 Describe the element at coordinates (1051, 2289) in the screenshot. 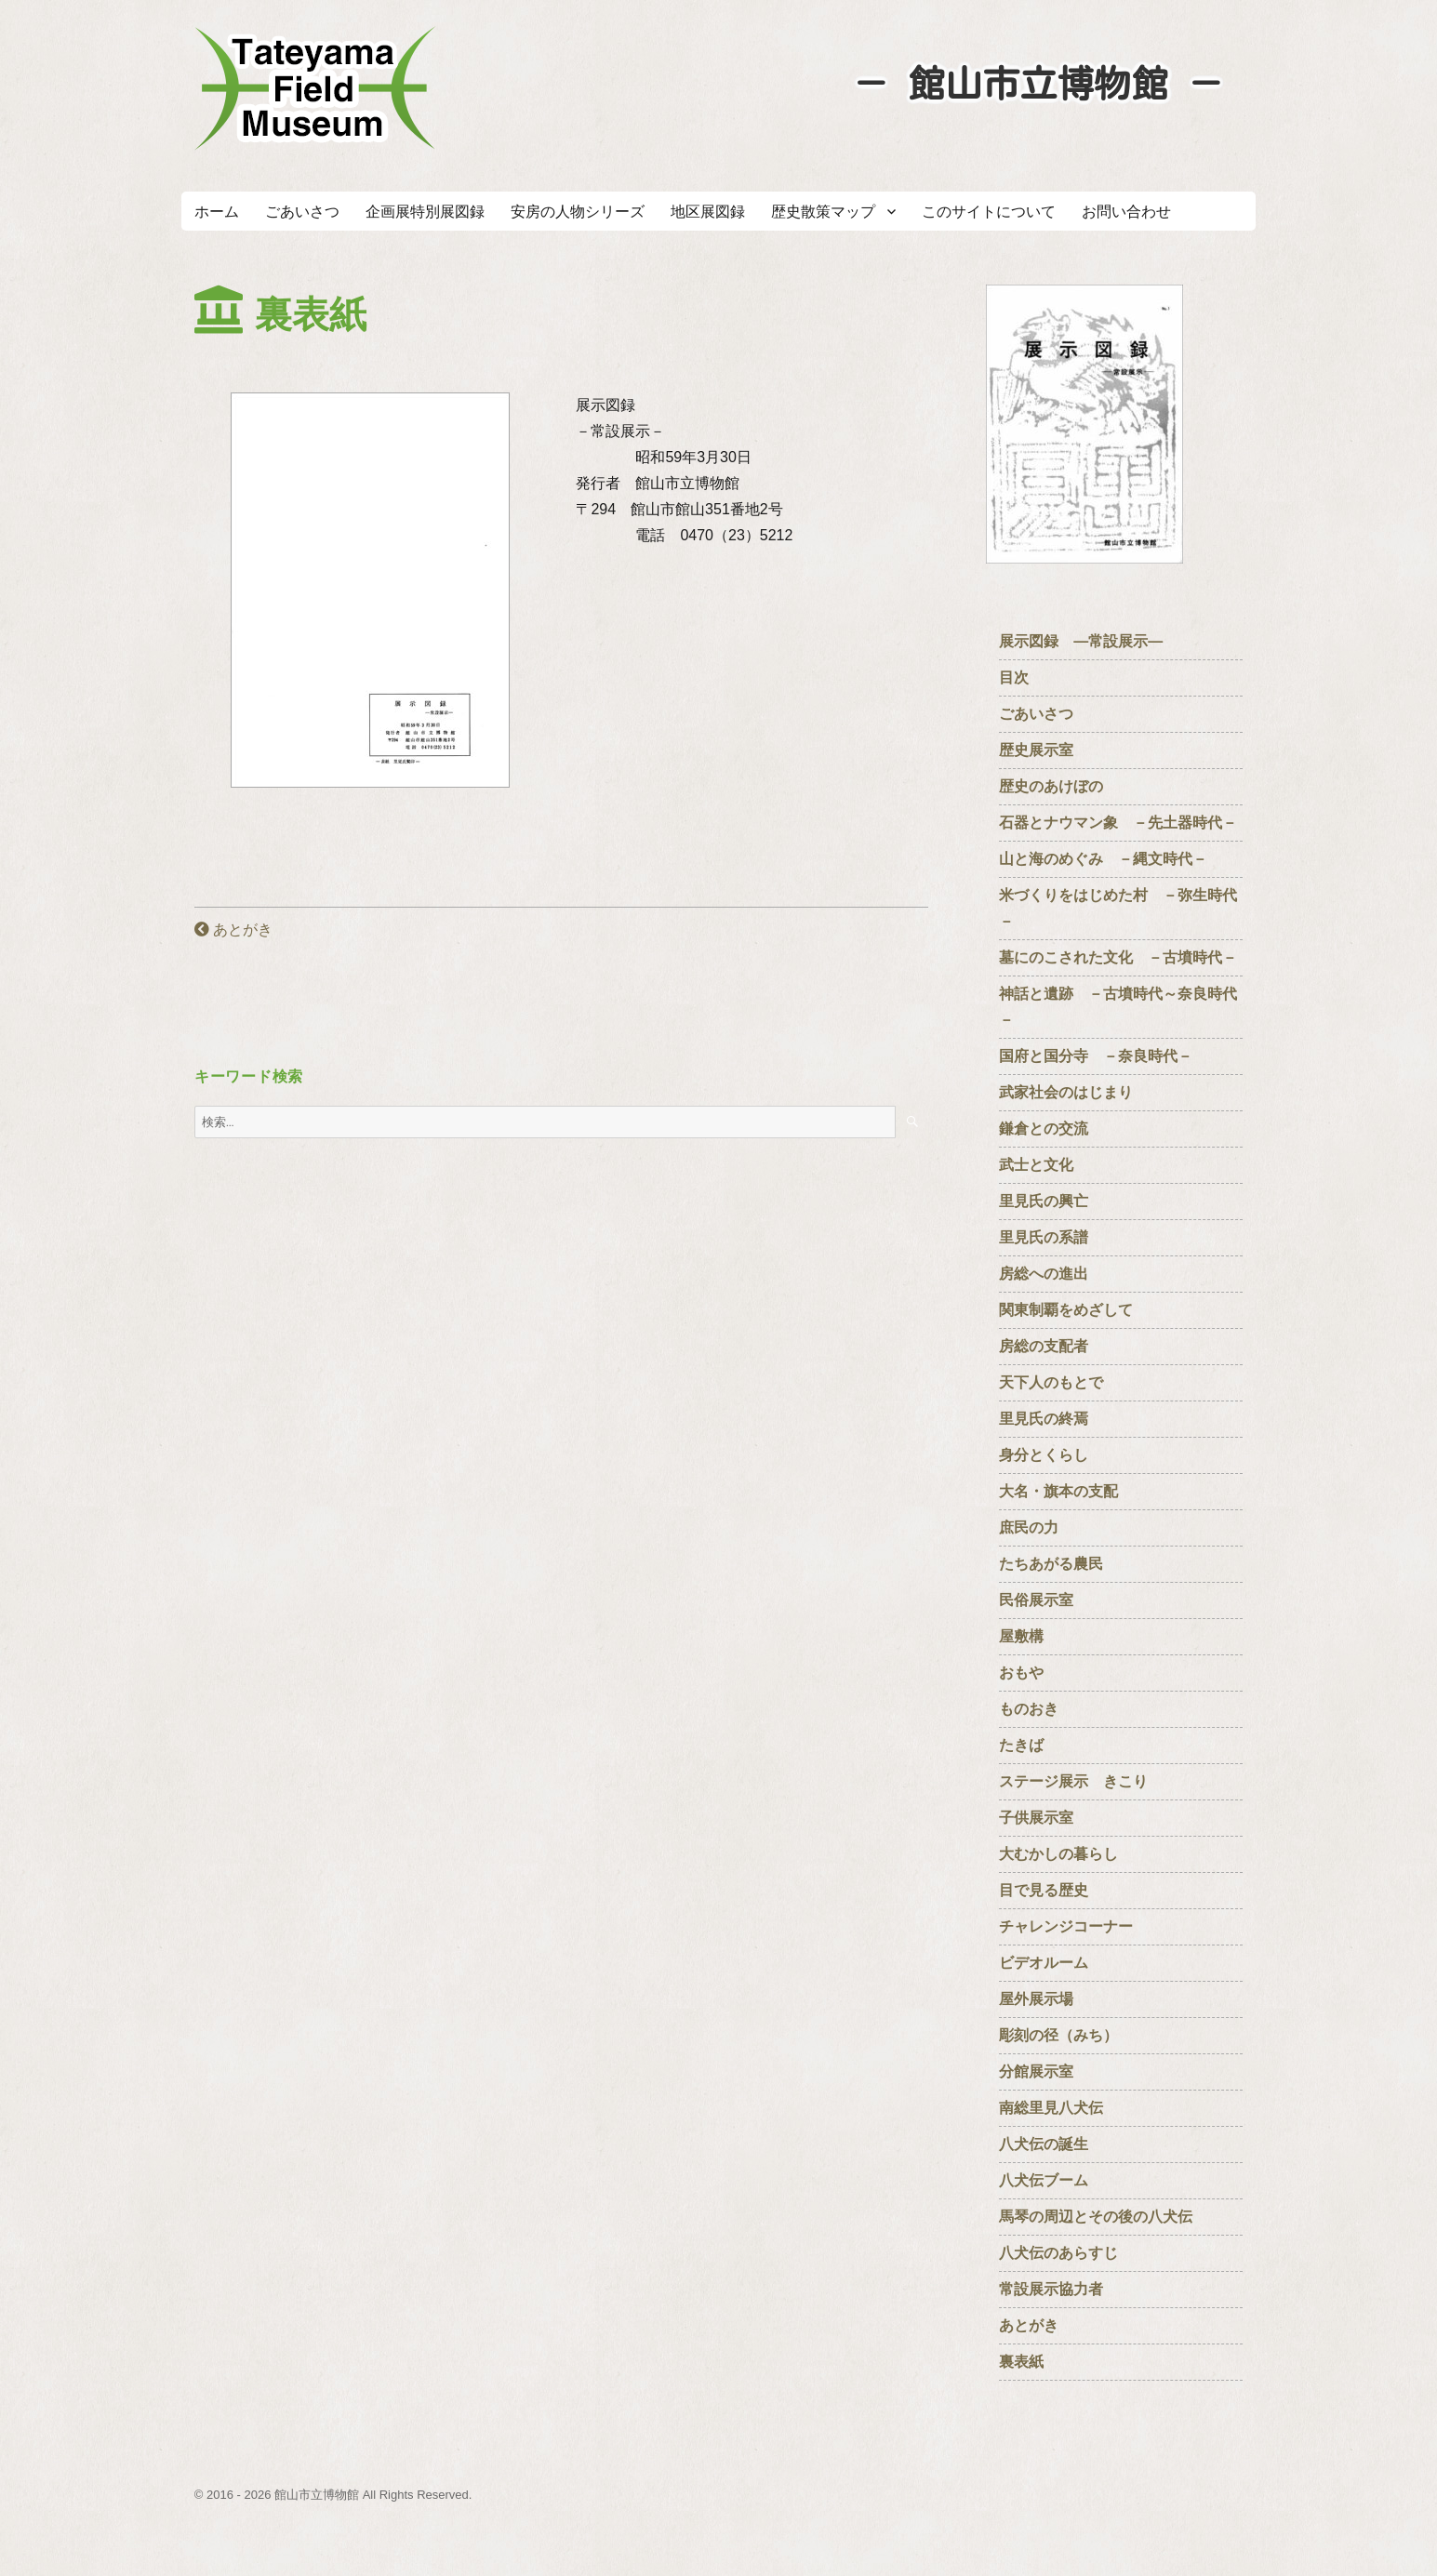

I see `常設展示協力者` at that location.